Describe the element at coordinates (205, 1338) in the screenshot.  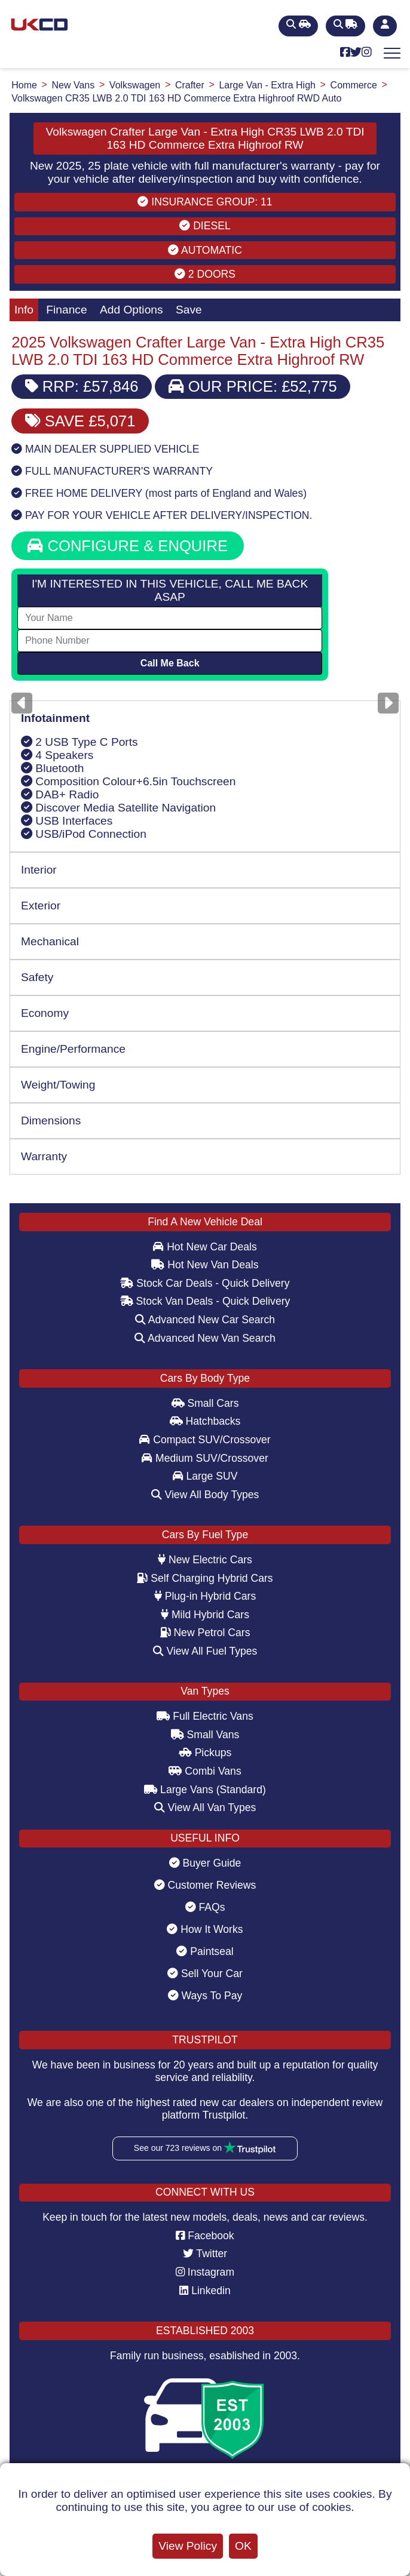
I see `Advanced New Van Search` at that location.